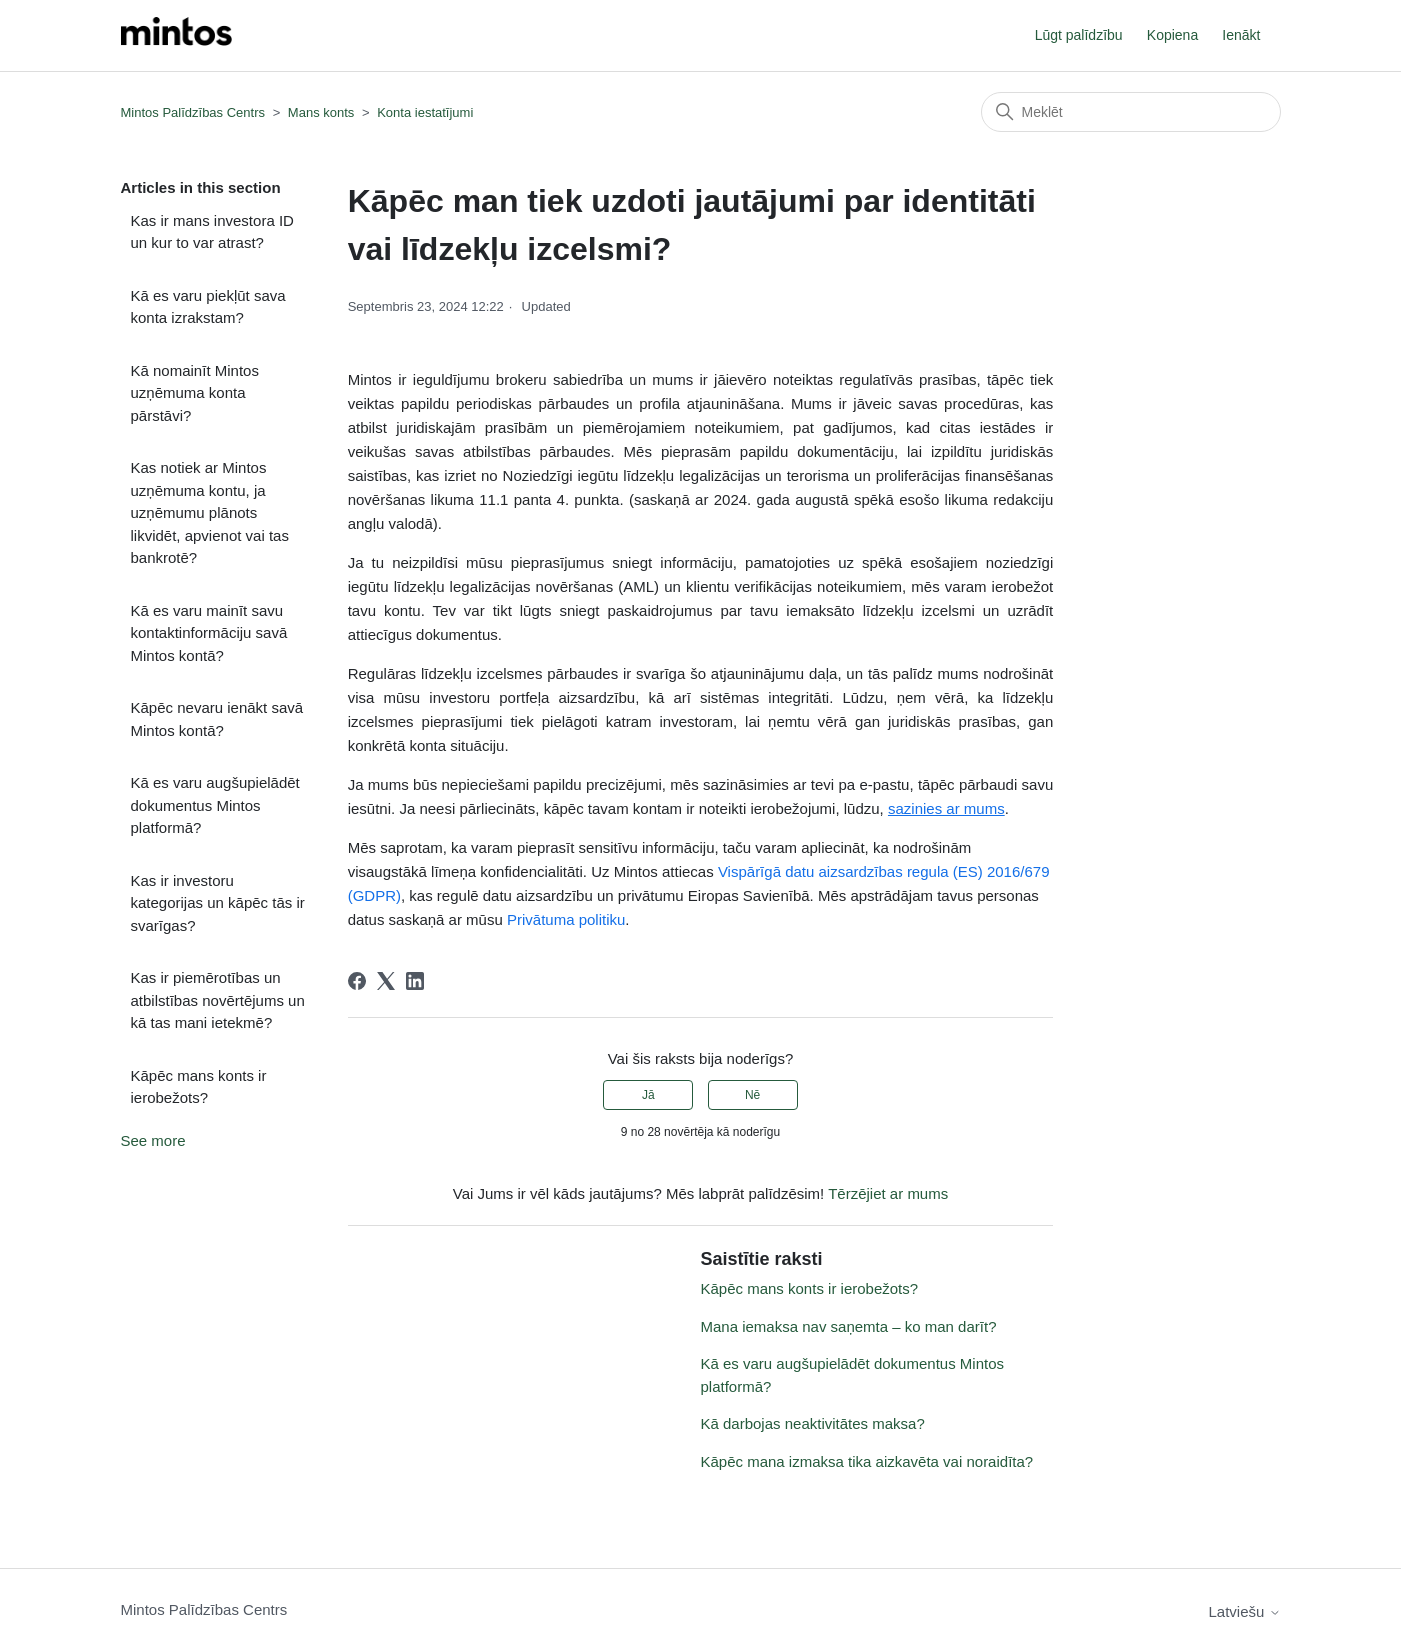 The width and height of the screenshot is (1401, 1652). I want to click on Lūgt palīdzību, so click(1079, 35).